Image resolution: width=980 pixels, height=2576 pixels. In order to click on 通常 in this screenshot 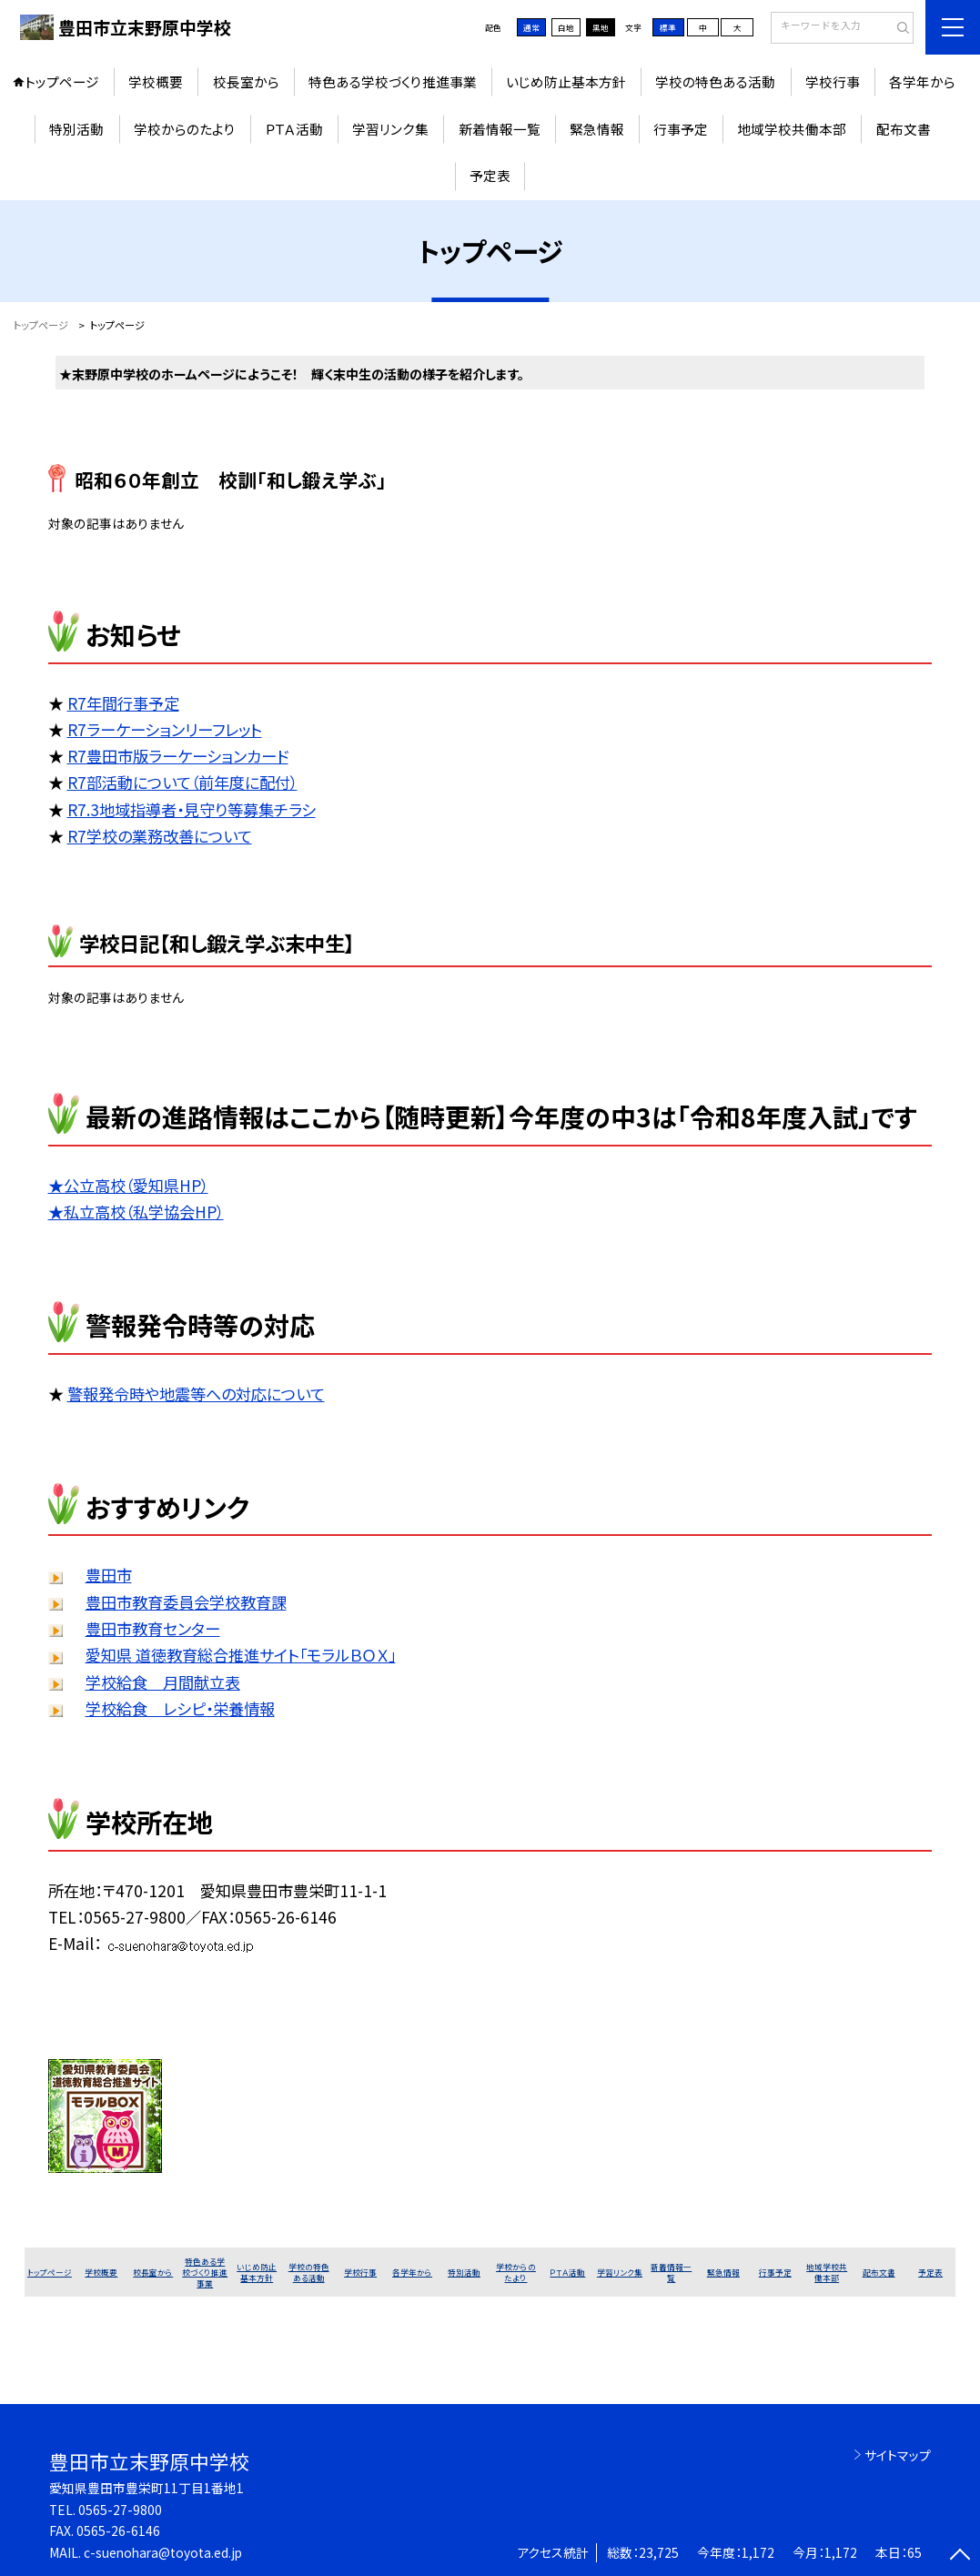, I will do `click(531, 27)`.